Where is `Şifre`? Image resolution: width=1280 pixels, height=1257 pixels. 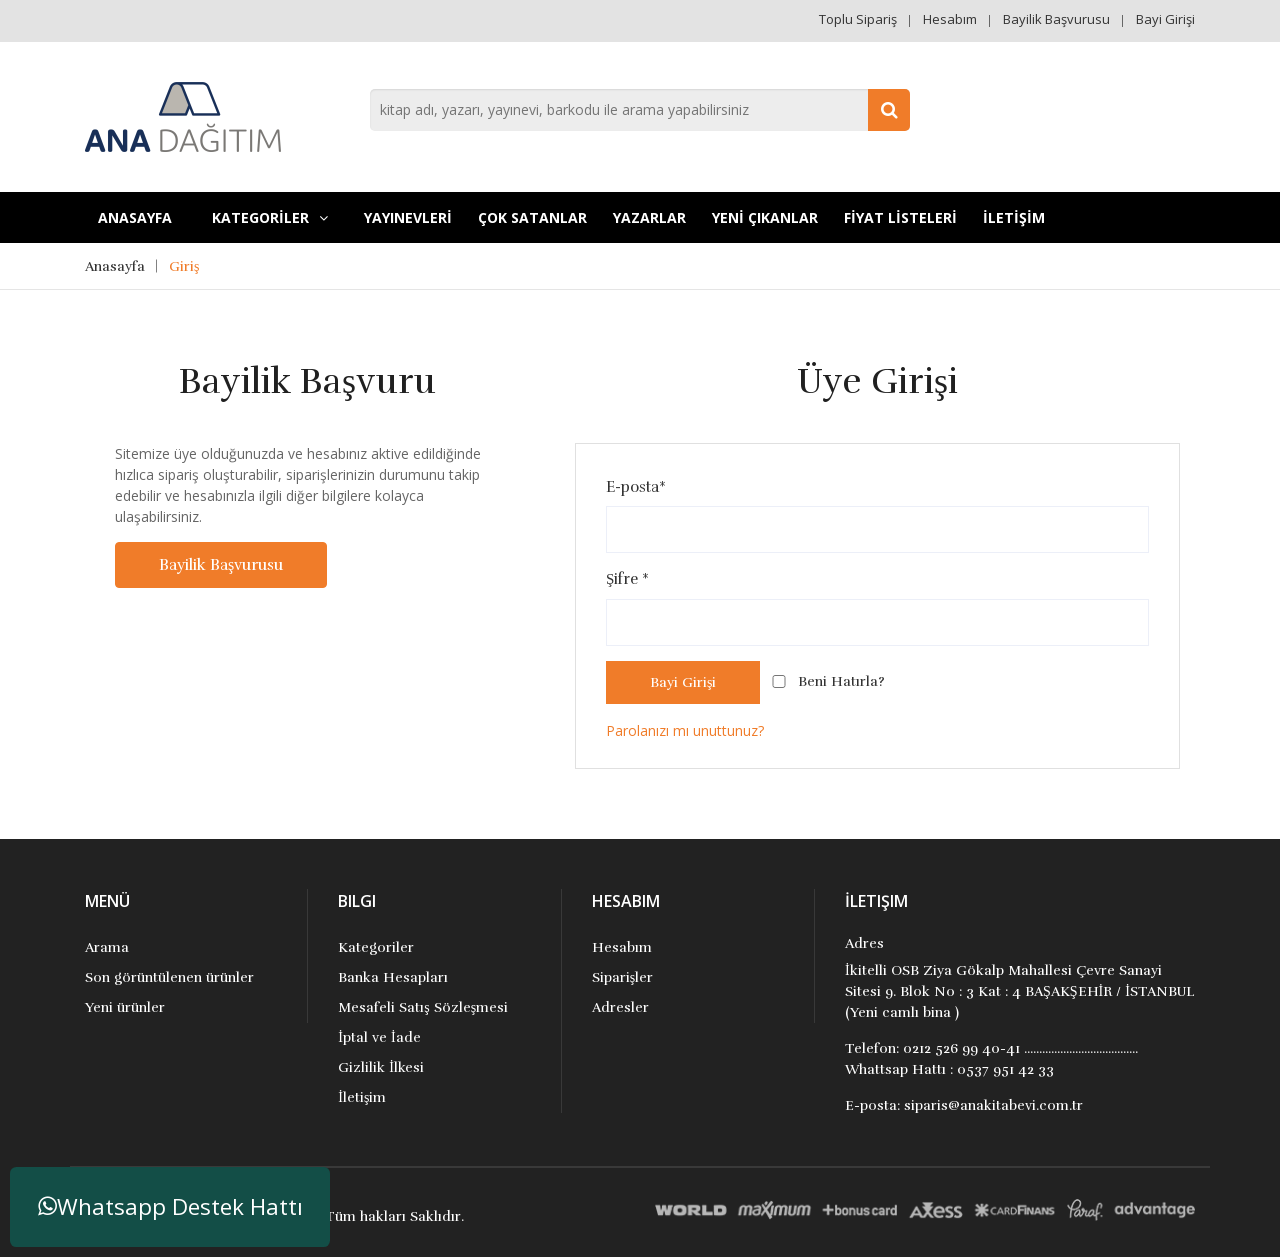
Şifre is located at coordinates (627, 579).